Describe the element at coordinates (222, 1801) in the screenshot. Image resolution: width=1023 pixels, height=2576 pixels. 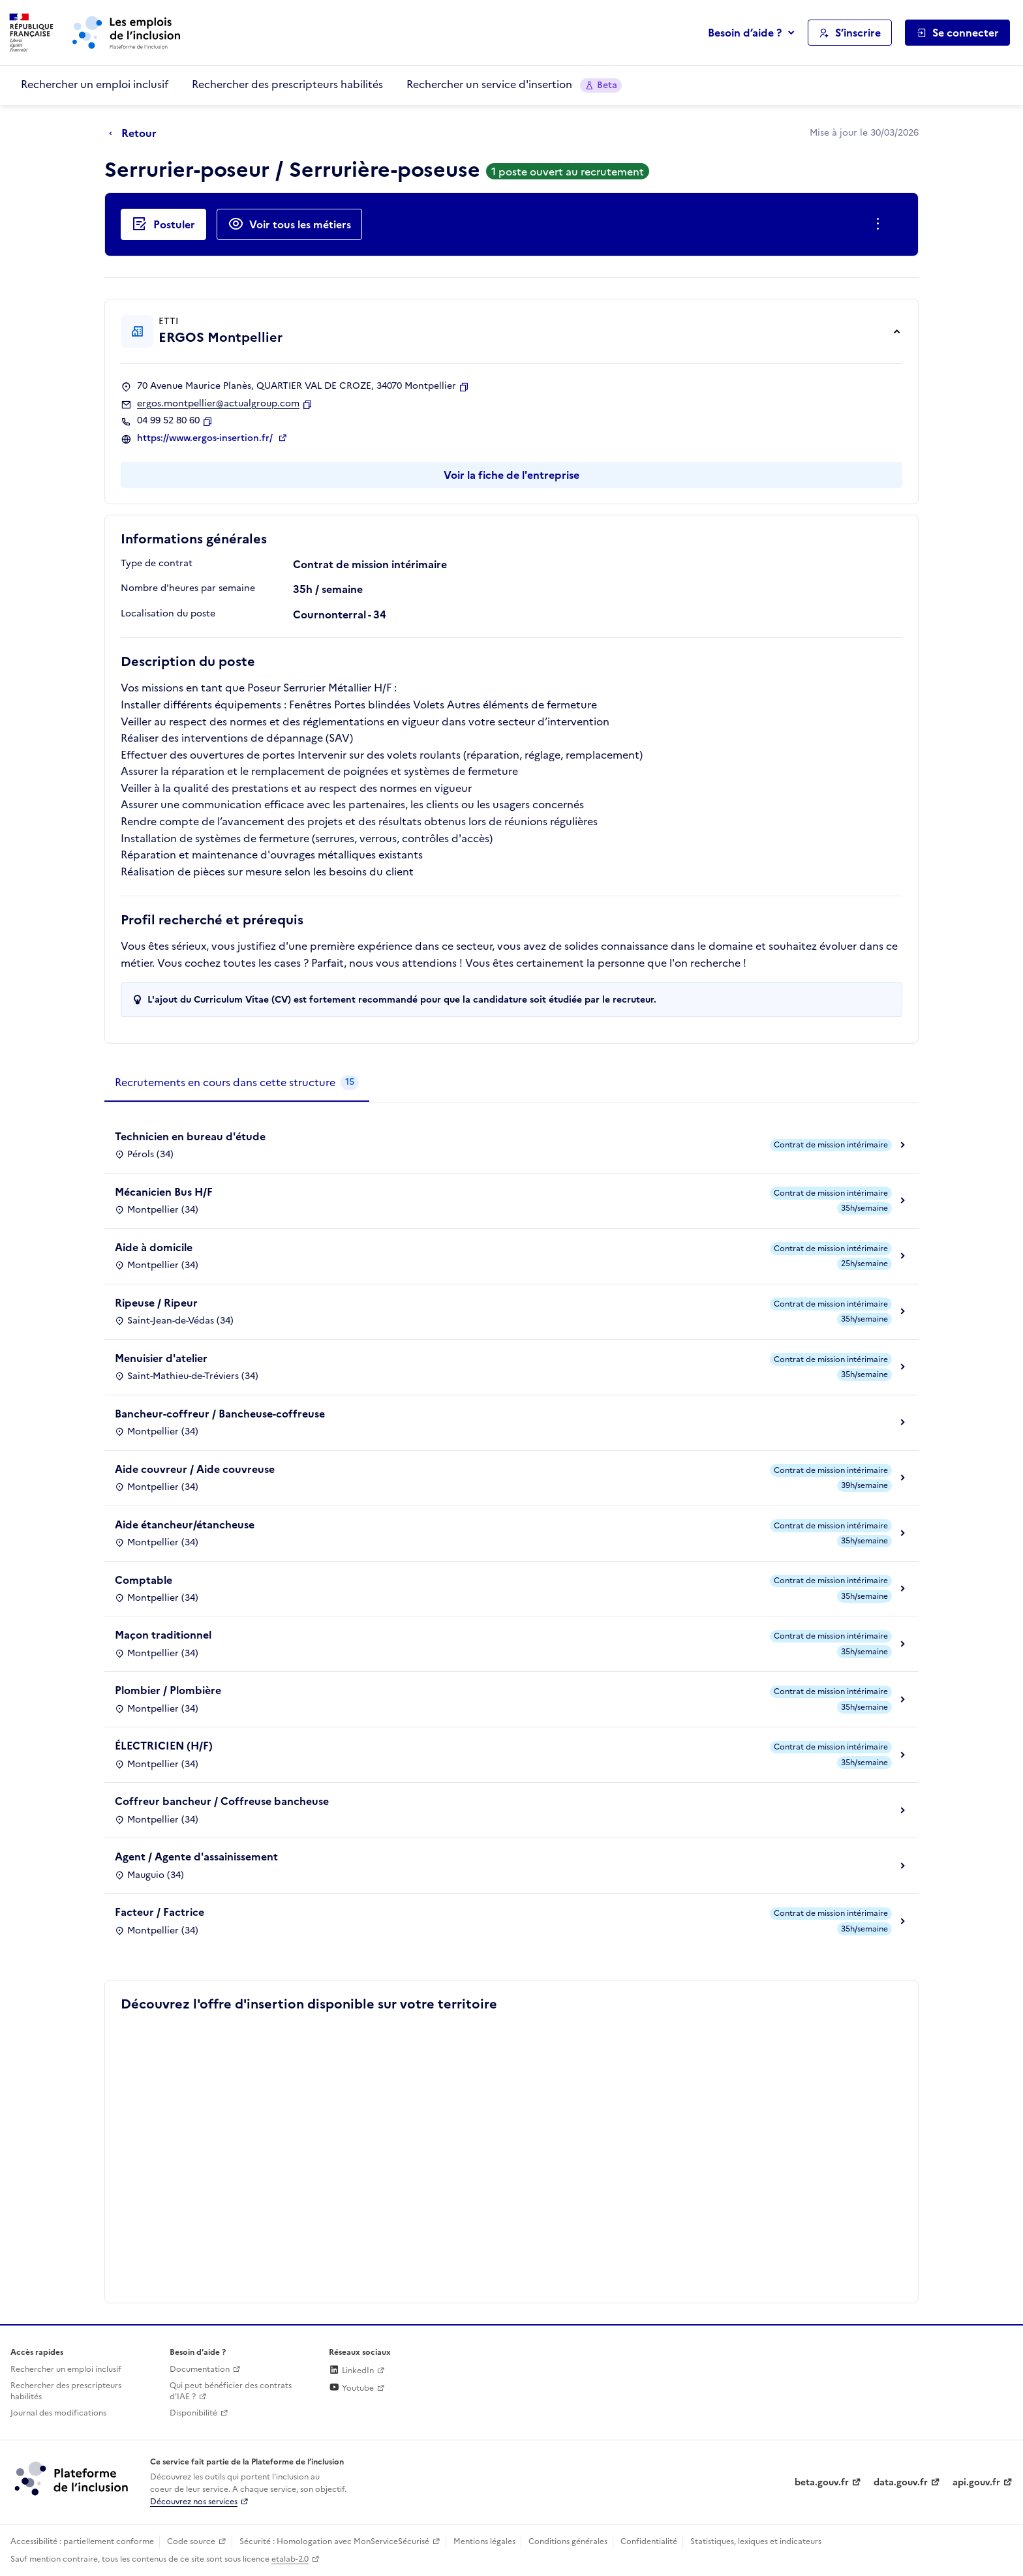
I see `Coffreur bancheur / Coffreuse bancheuse` at that location.